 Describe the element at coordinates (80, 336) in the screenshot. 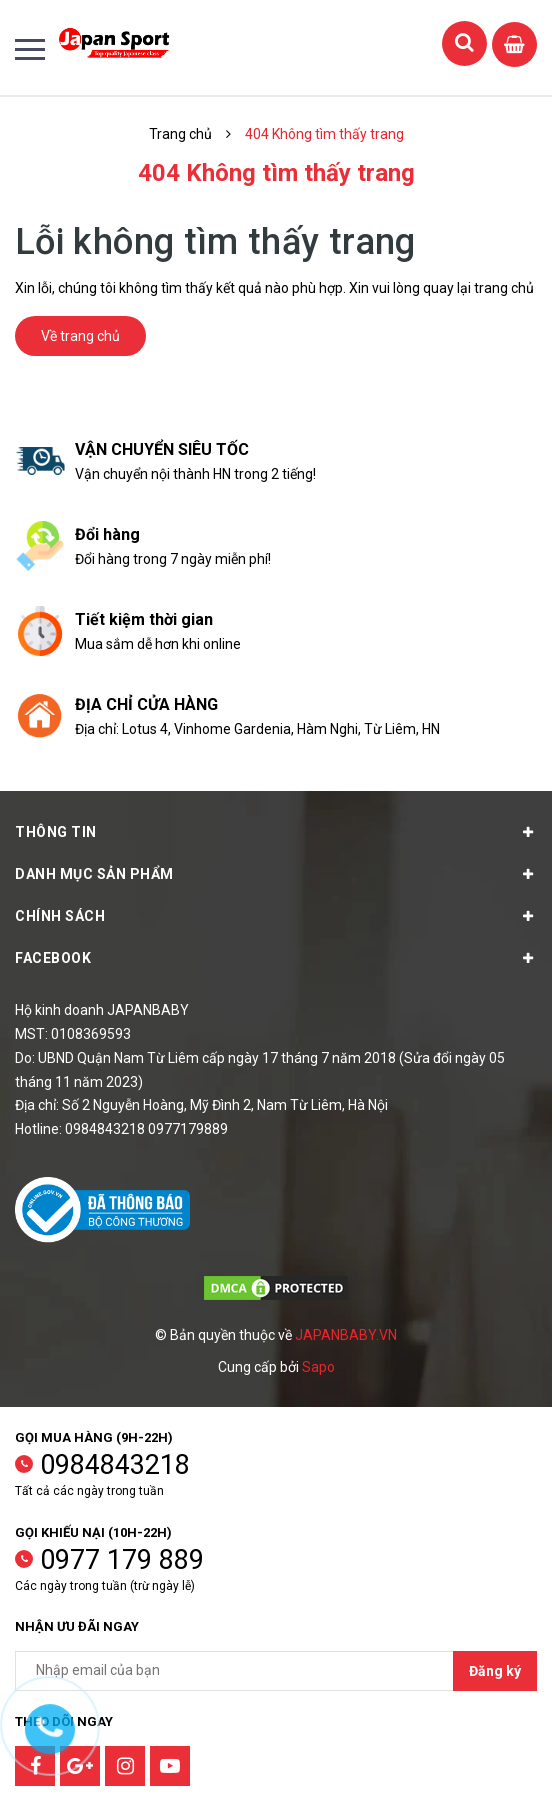

I see `Về trang chủ` at that location.